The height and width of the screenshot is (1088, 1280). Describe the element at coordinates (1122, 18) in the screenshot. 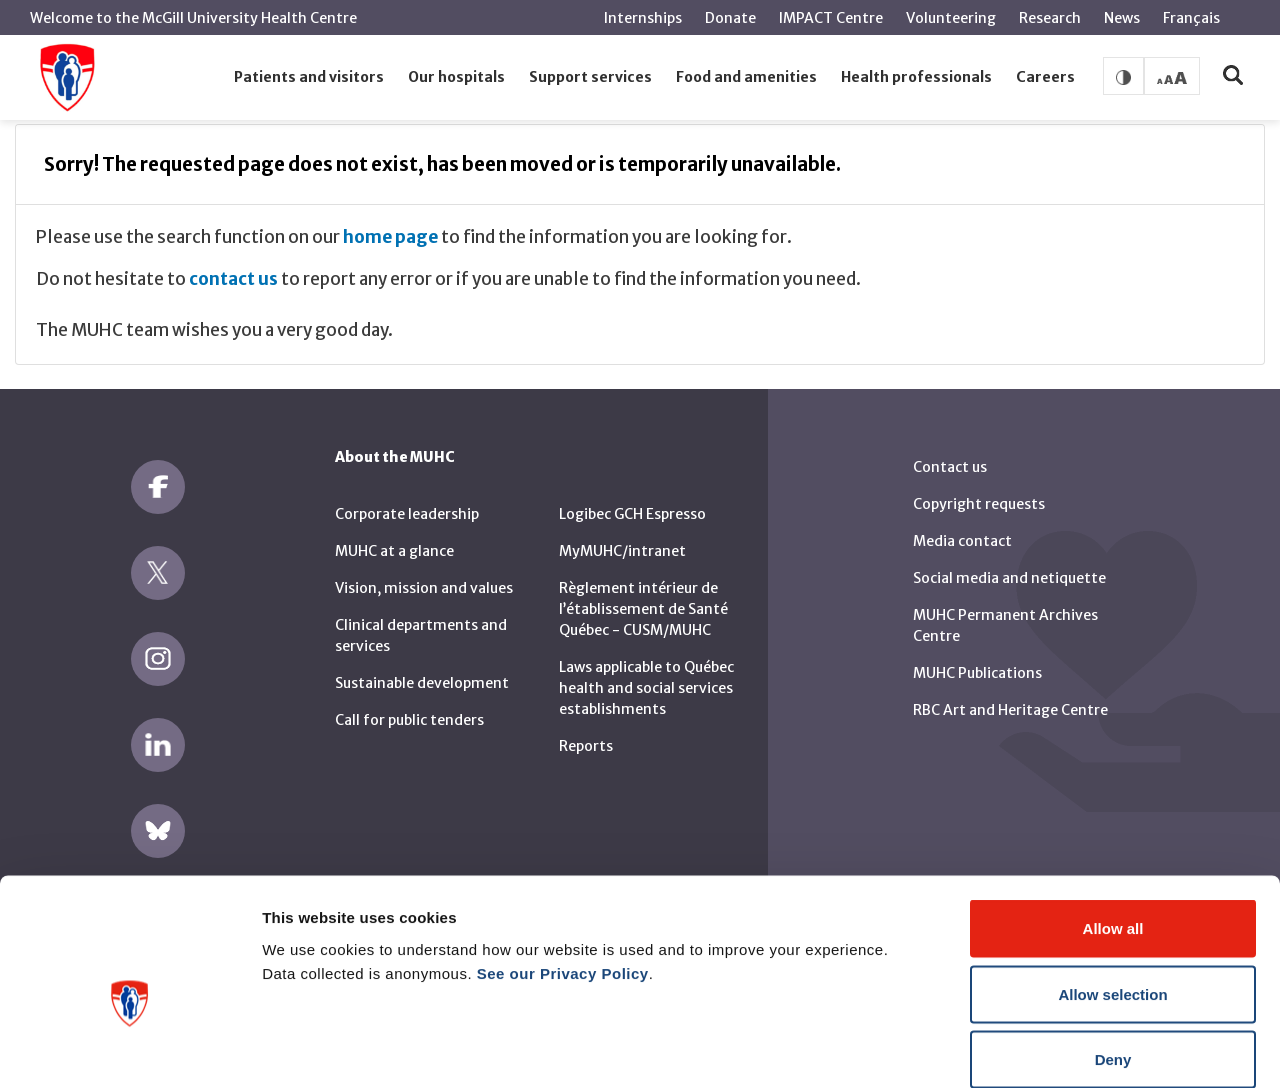

I see `News` at that location.